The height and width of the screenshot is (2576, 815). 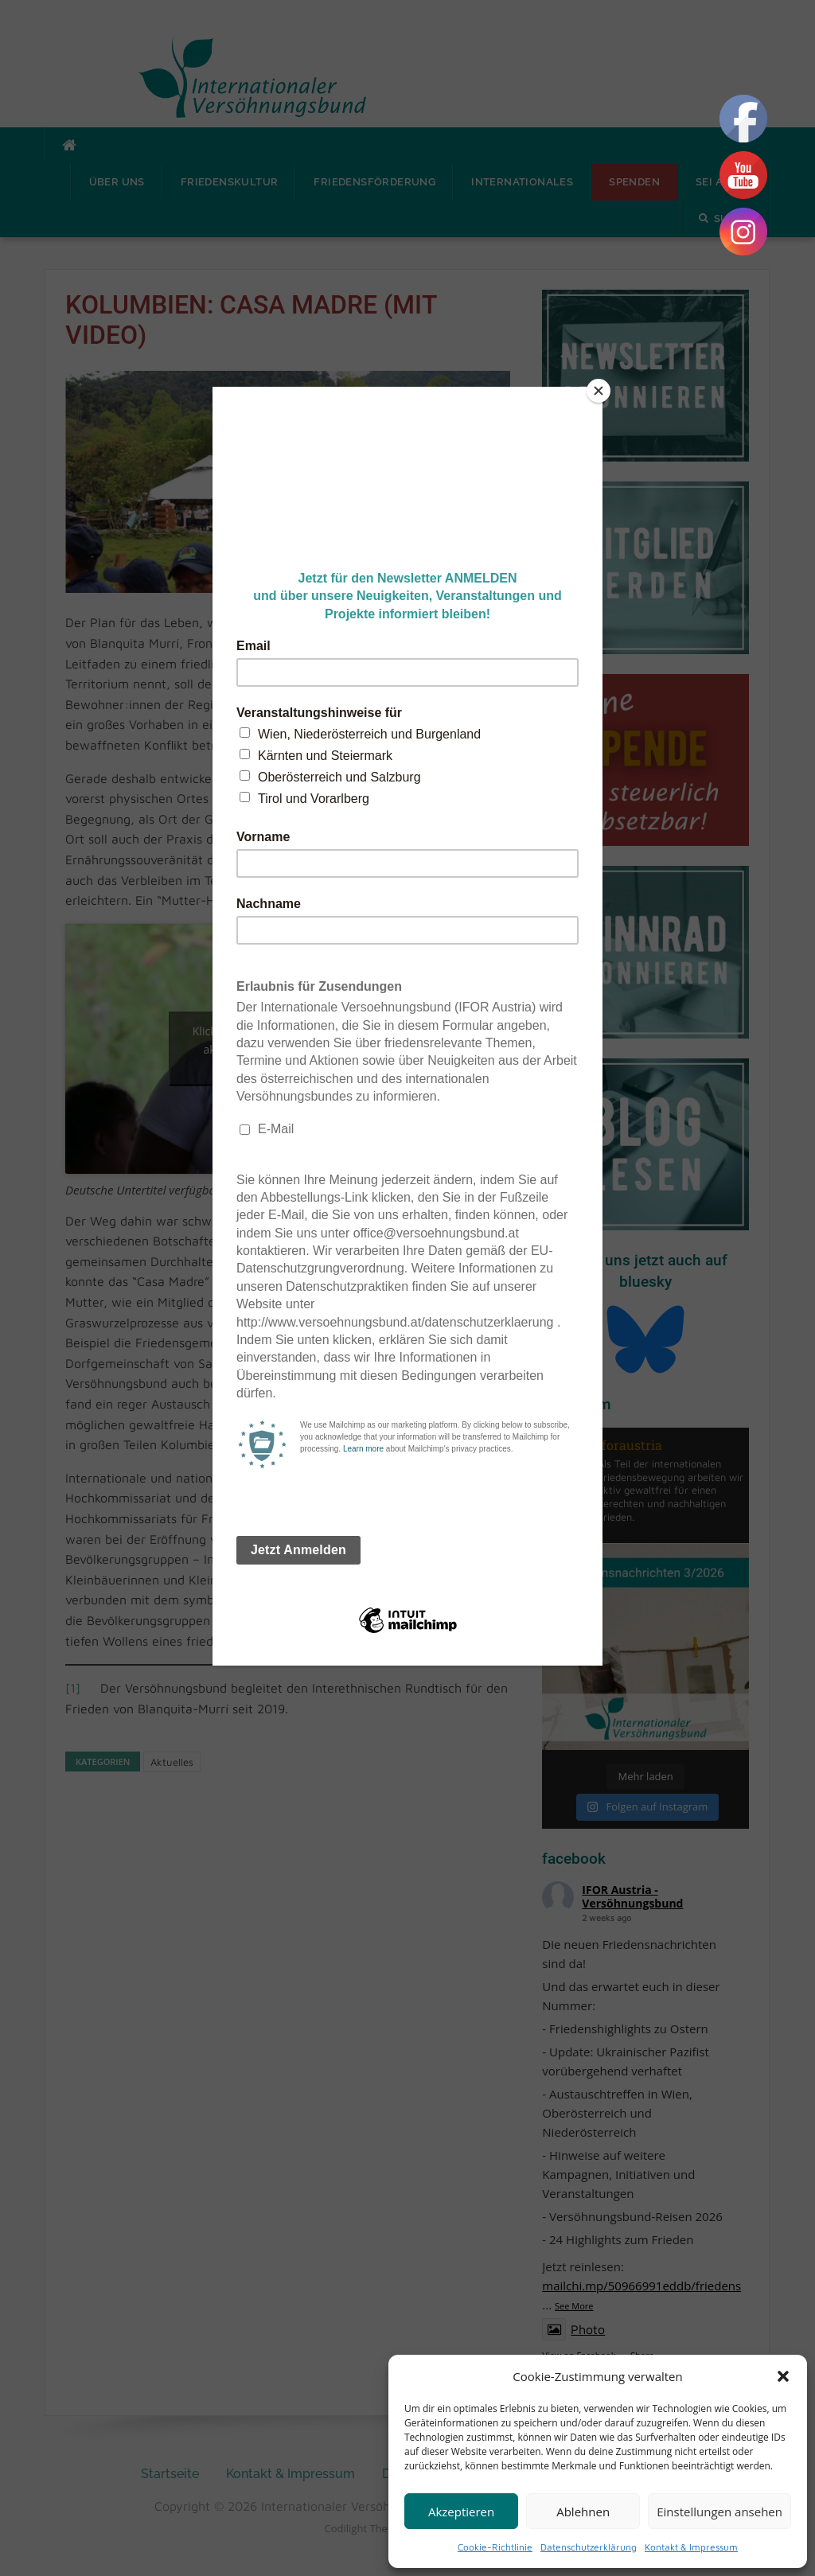 I want to click on Datenschutzerklärung, so click(x=588, y=2547).